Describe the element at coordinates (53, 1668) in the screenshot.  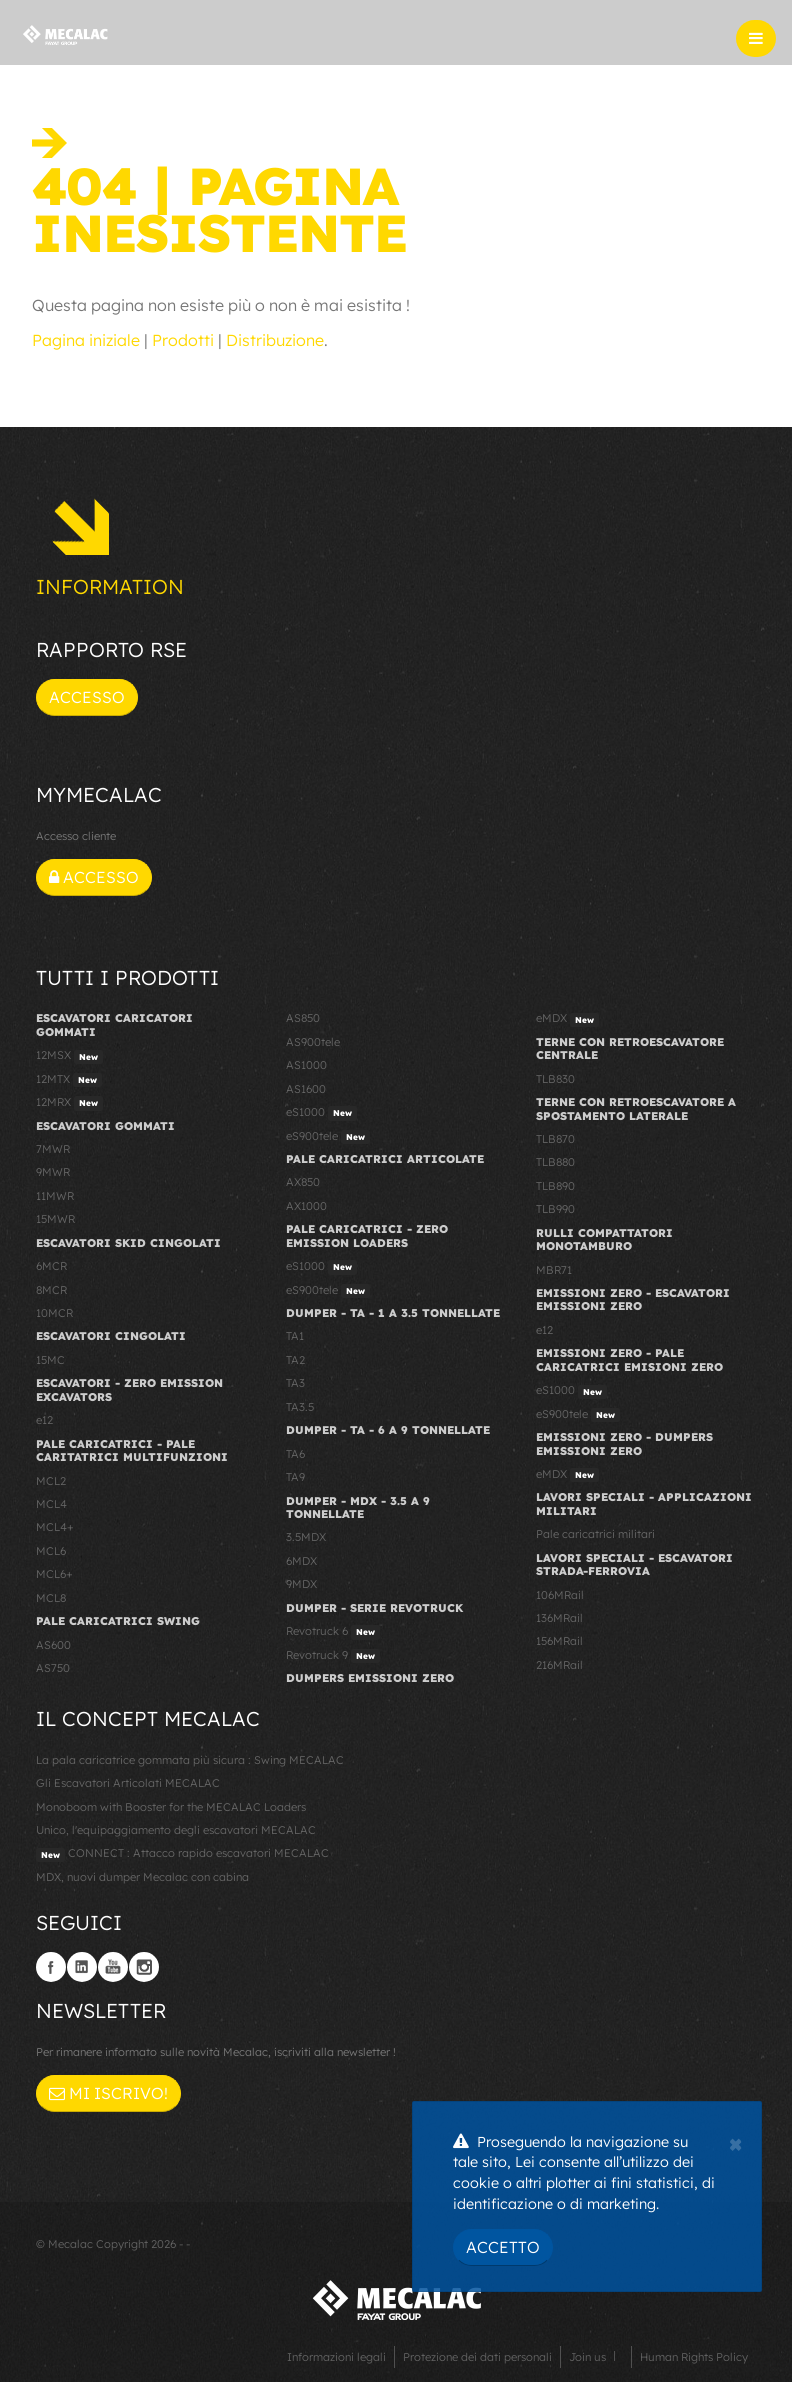
I see `AS750` at that location.